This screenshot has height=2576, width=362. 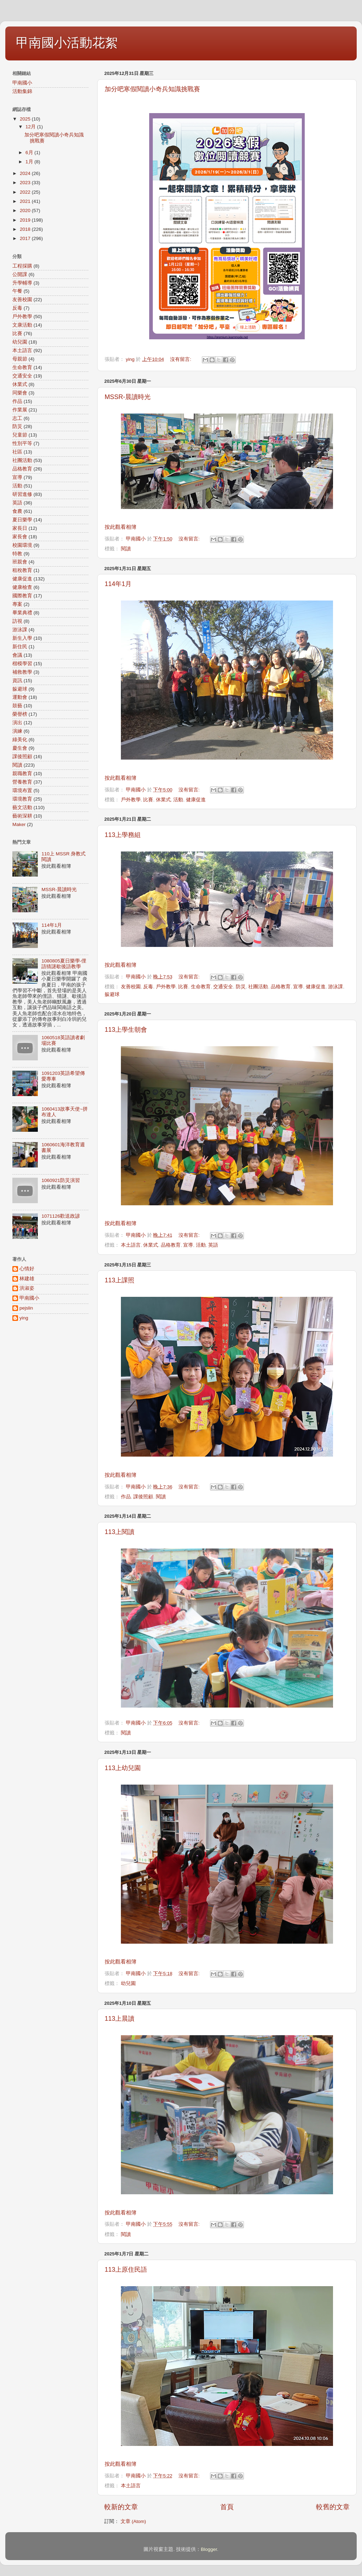 What do you see at coordinates (281, 986) in the screenshot?
I see `品格教育` at bounding box center [281, 986].